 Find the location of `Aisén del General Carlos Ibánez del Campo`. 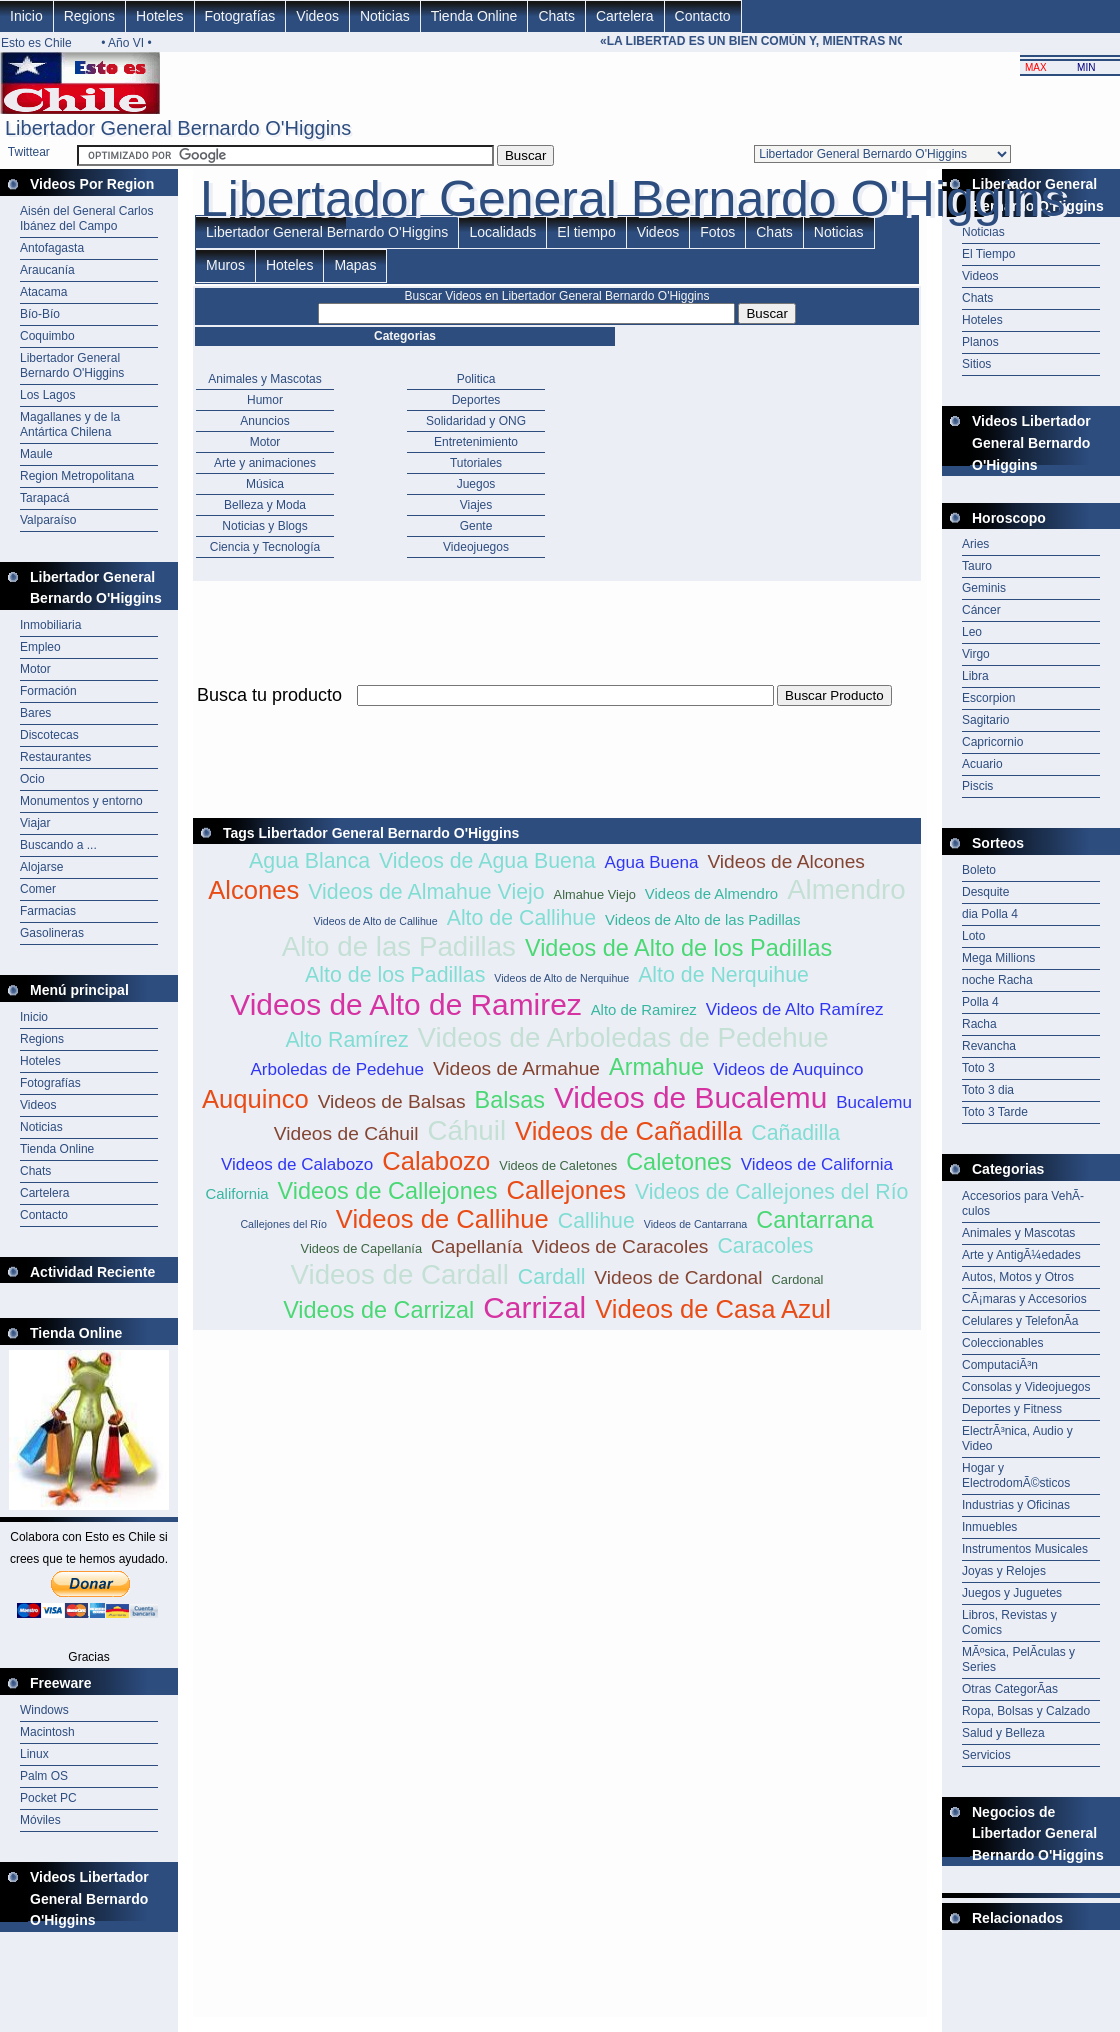

Aisén del General Carlos Ibánez del Campo is located at coordinates (86, 218).